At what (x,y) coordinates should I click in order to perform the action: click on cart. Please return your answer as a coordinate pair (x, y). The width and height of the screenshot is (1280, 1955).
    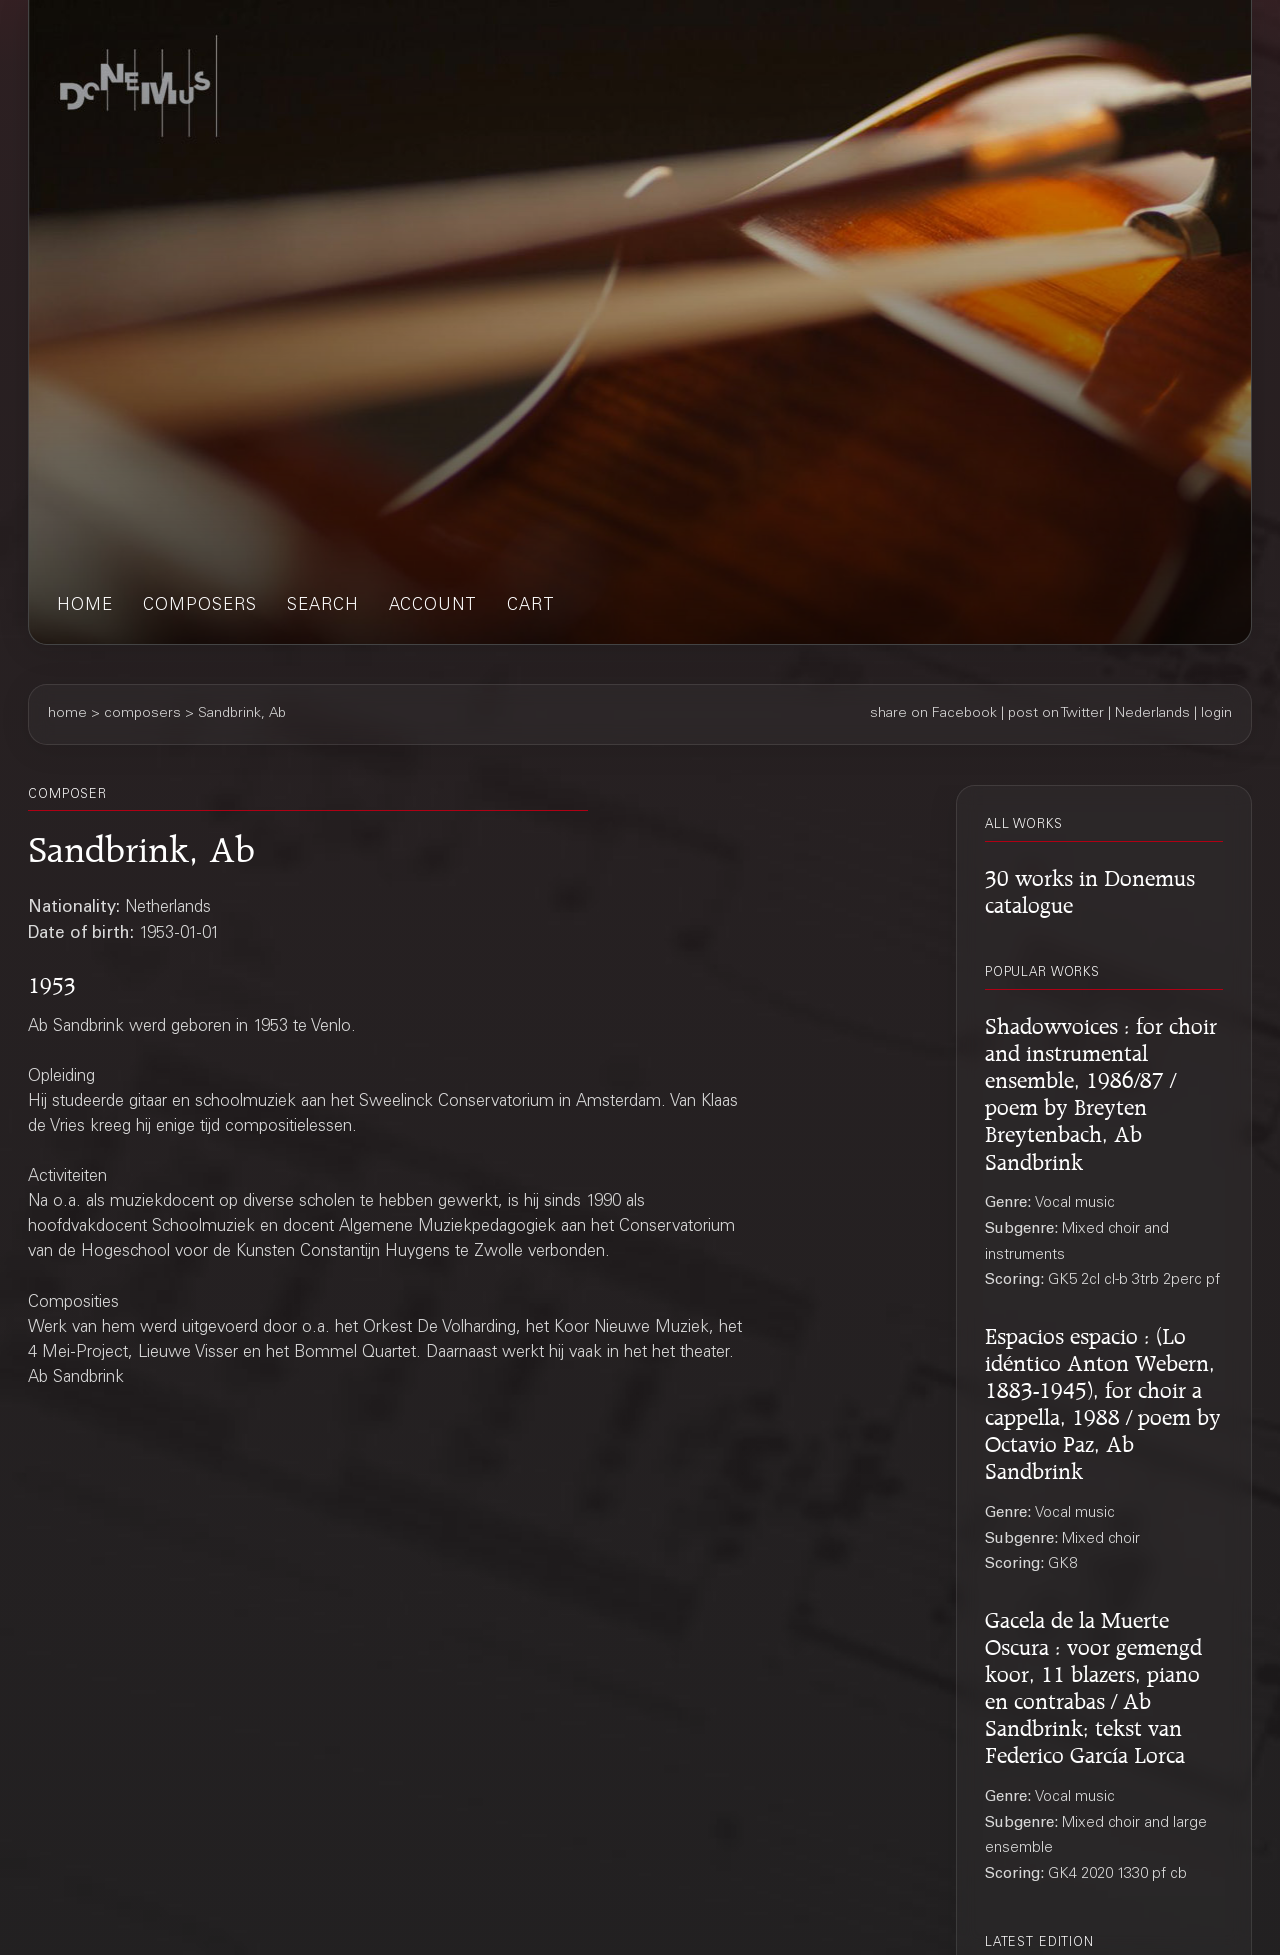
    Looking at the image, I should click on (531, 606).